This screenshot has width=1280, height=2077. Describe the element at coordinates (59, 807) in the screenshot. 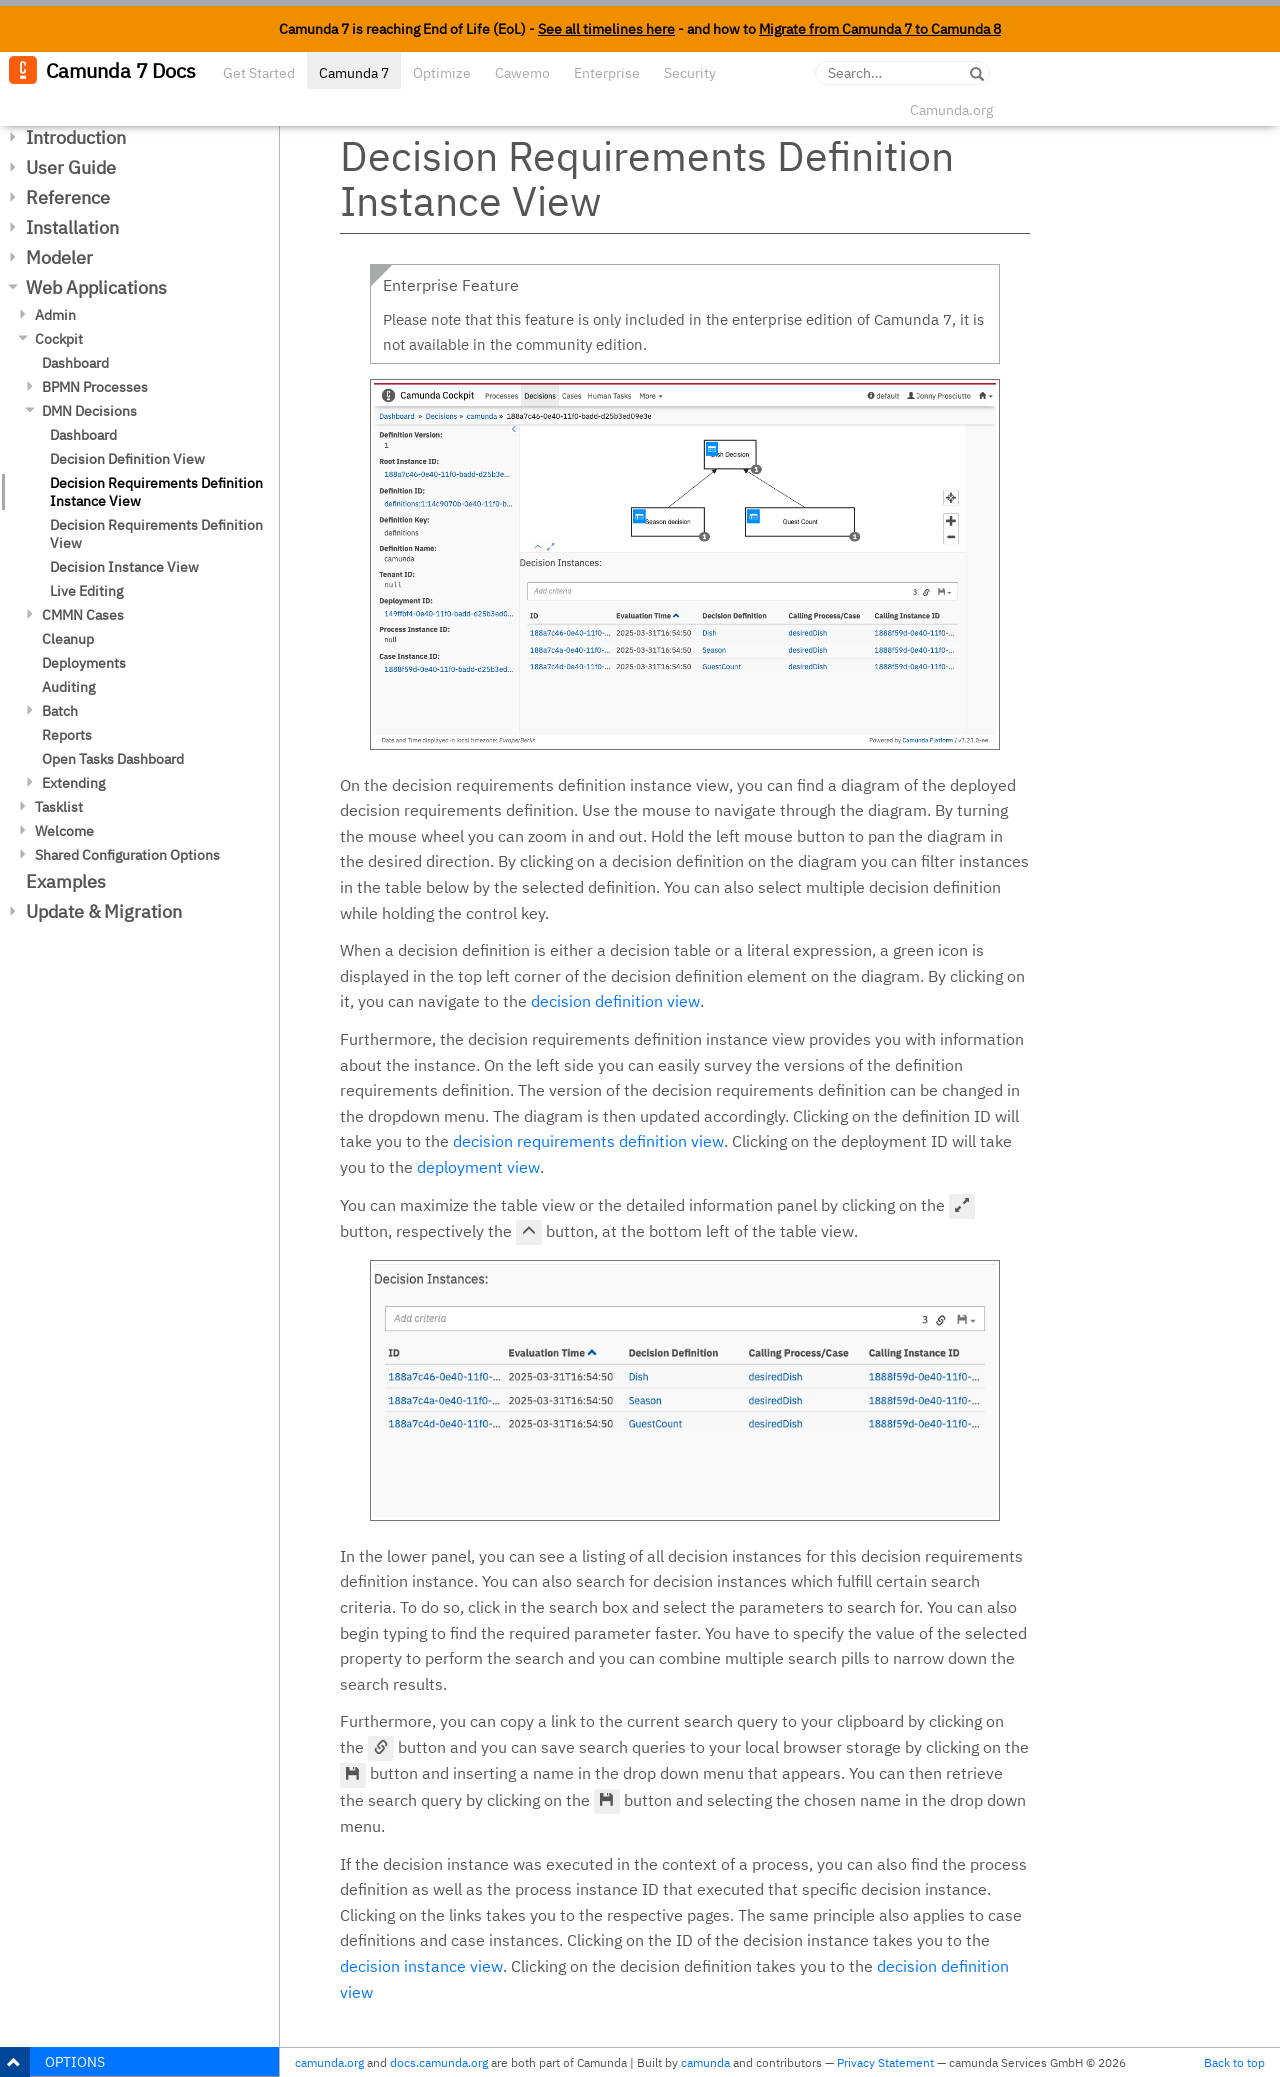

I see `Tasklist` at that location.